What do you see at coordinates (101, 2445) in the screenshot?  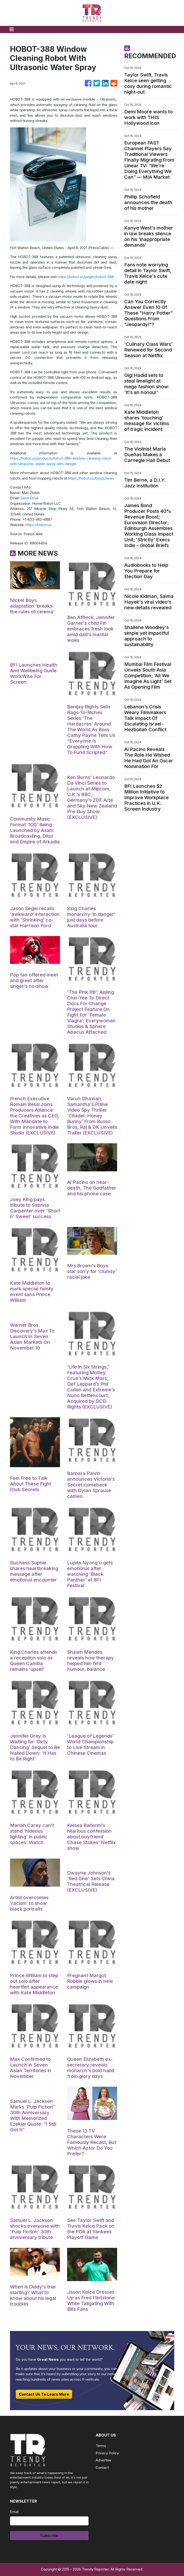 I see `Terms` at bounding box center [101, 2445].